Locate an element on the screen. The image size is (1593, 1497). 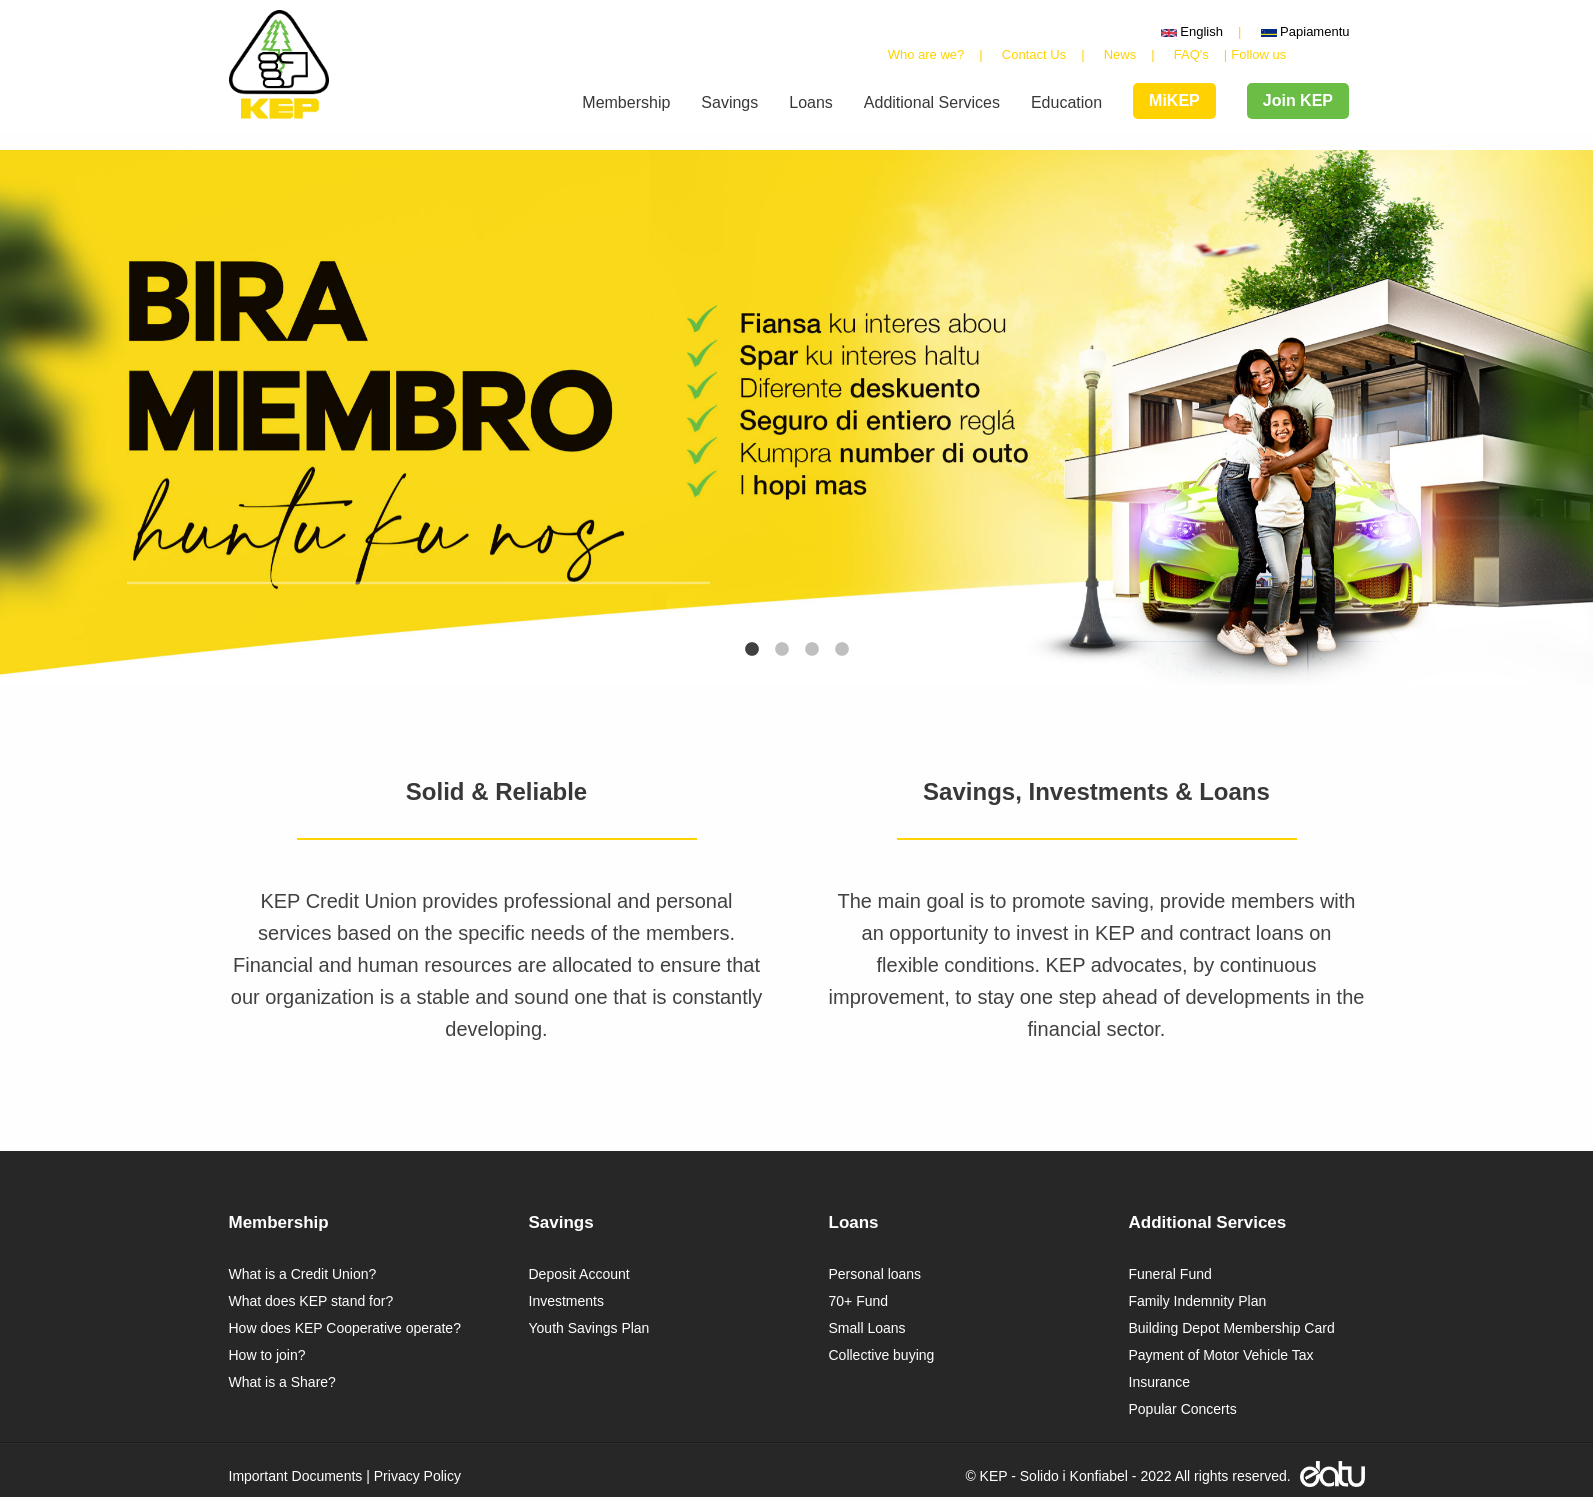
Important Documents is located at coordinates (296, 1476).